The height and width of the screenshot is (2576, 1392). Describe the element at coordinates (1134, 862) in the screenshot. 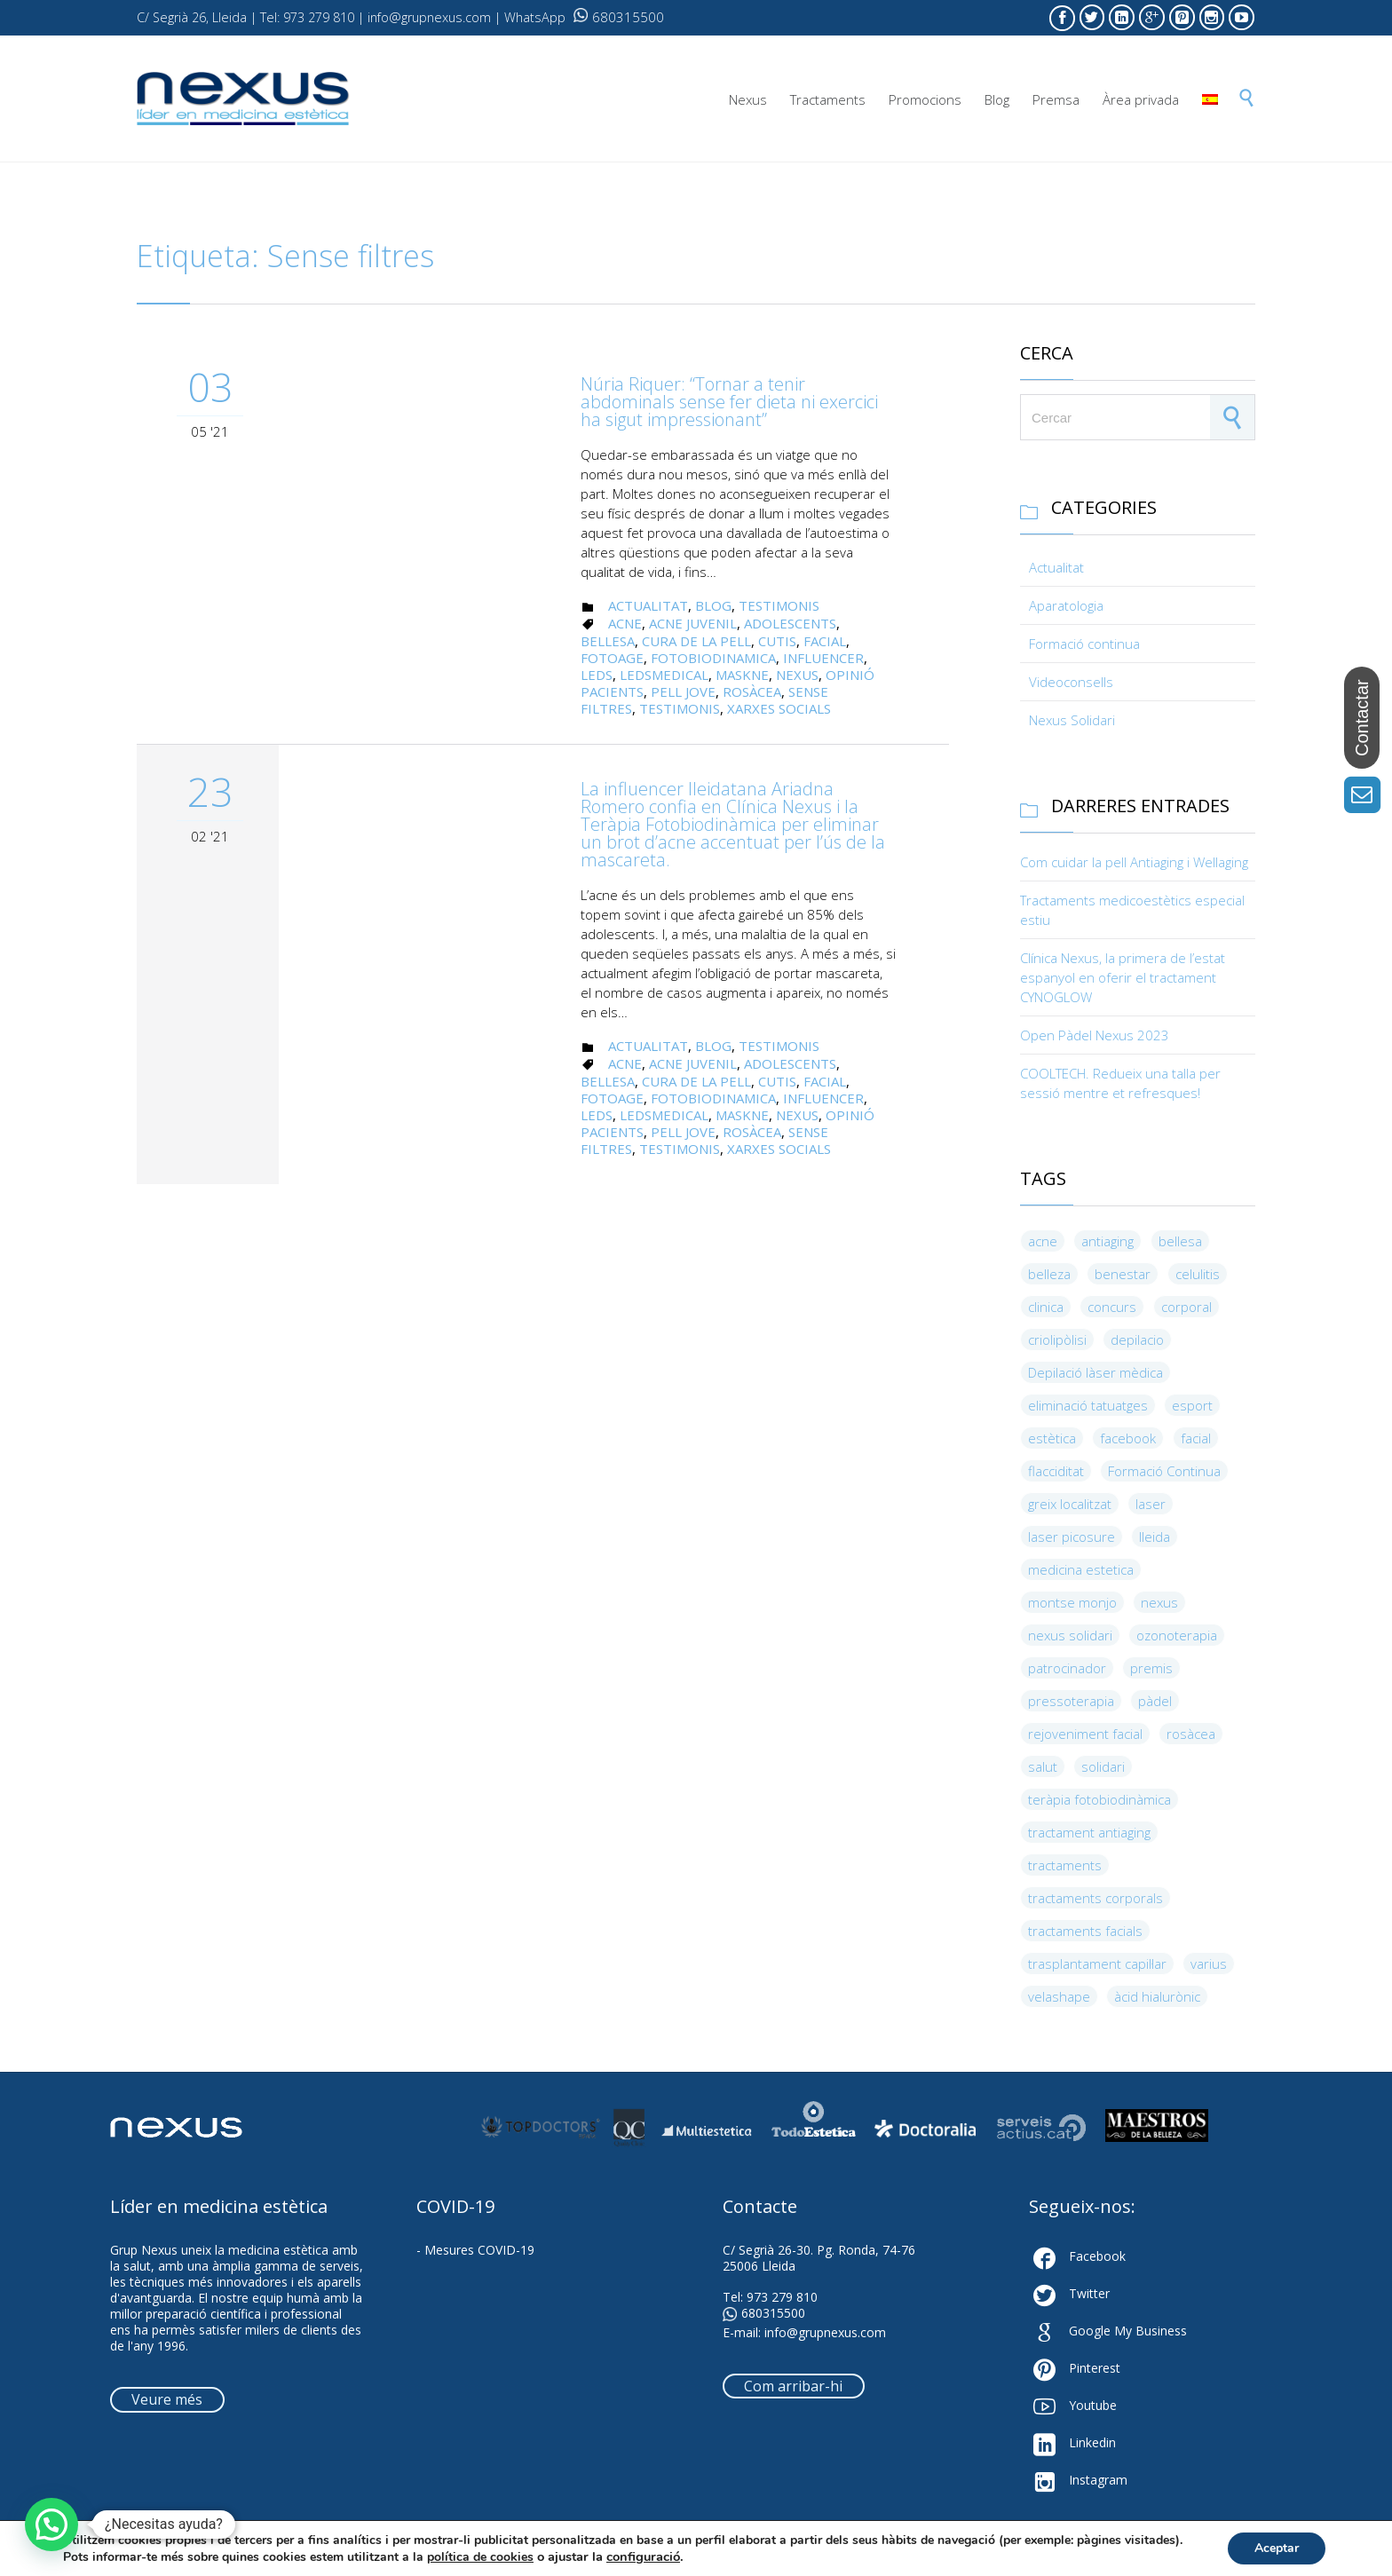

I see `Com cuidar la pell Antiaging i Wellaging` at that location.